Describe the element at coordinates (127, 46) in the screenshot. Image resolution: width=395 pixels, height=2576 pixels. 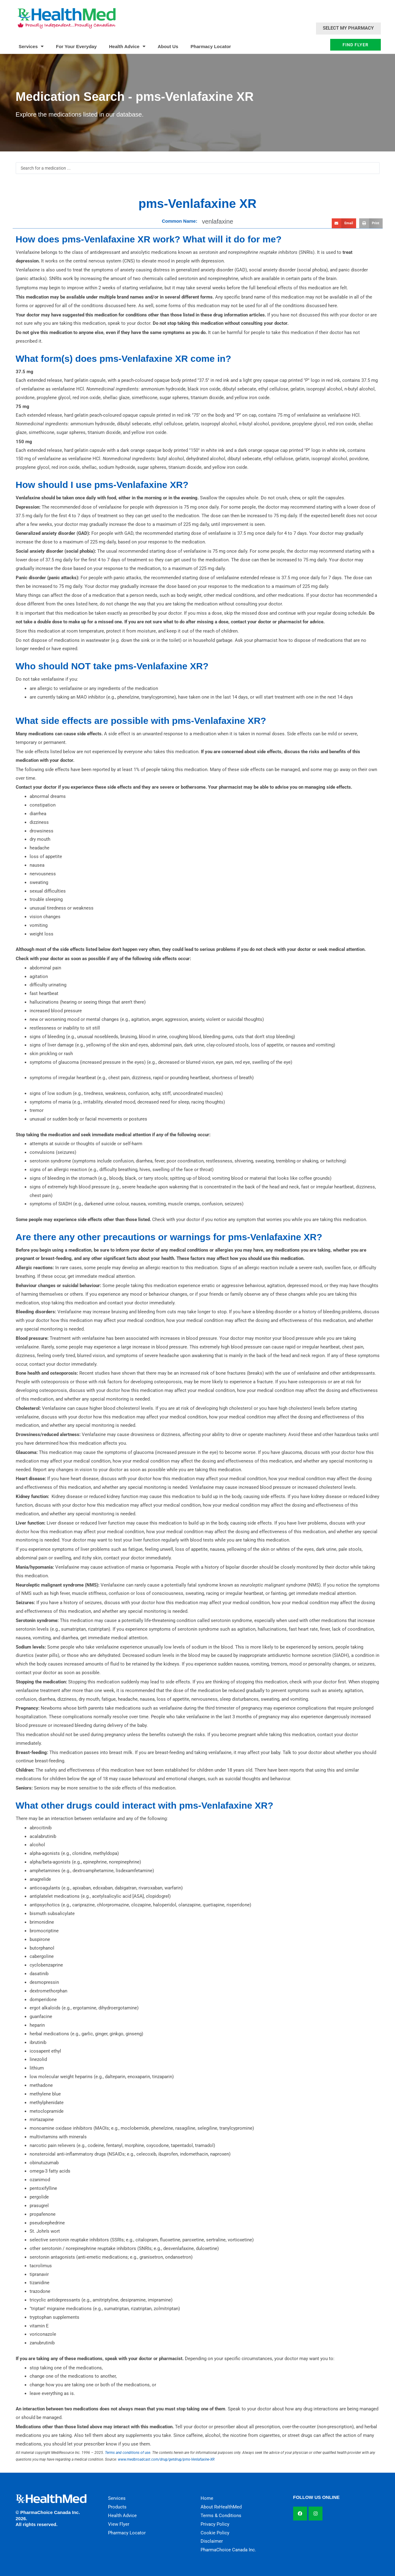
I see `Health Advice` at that location.